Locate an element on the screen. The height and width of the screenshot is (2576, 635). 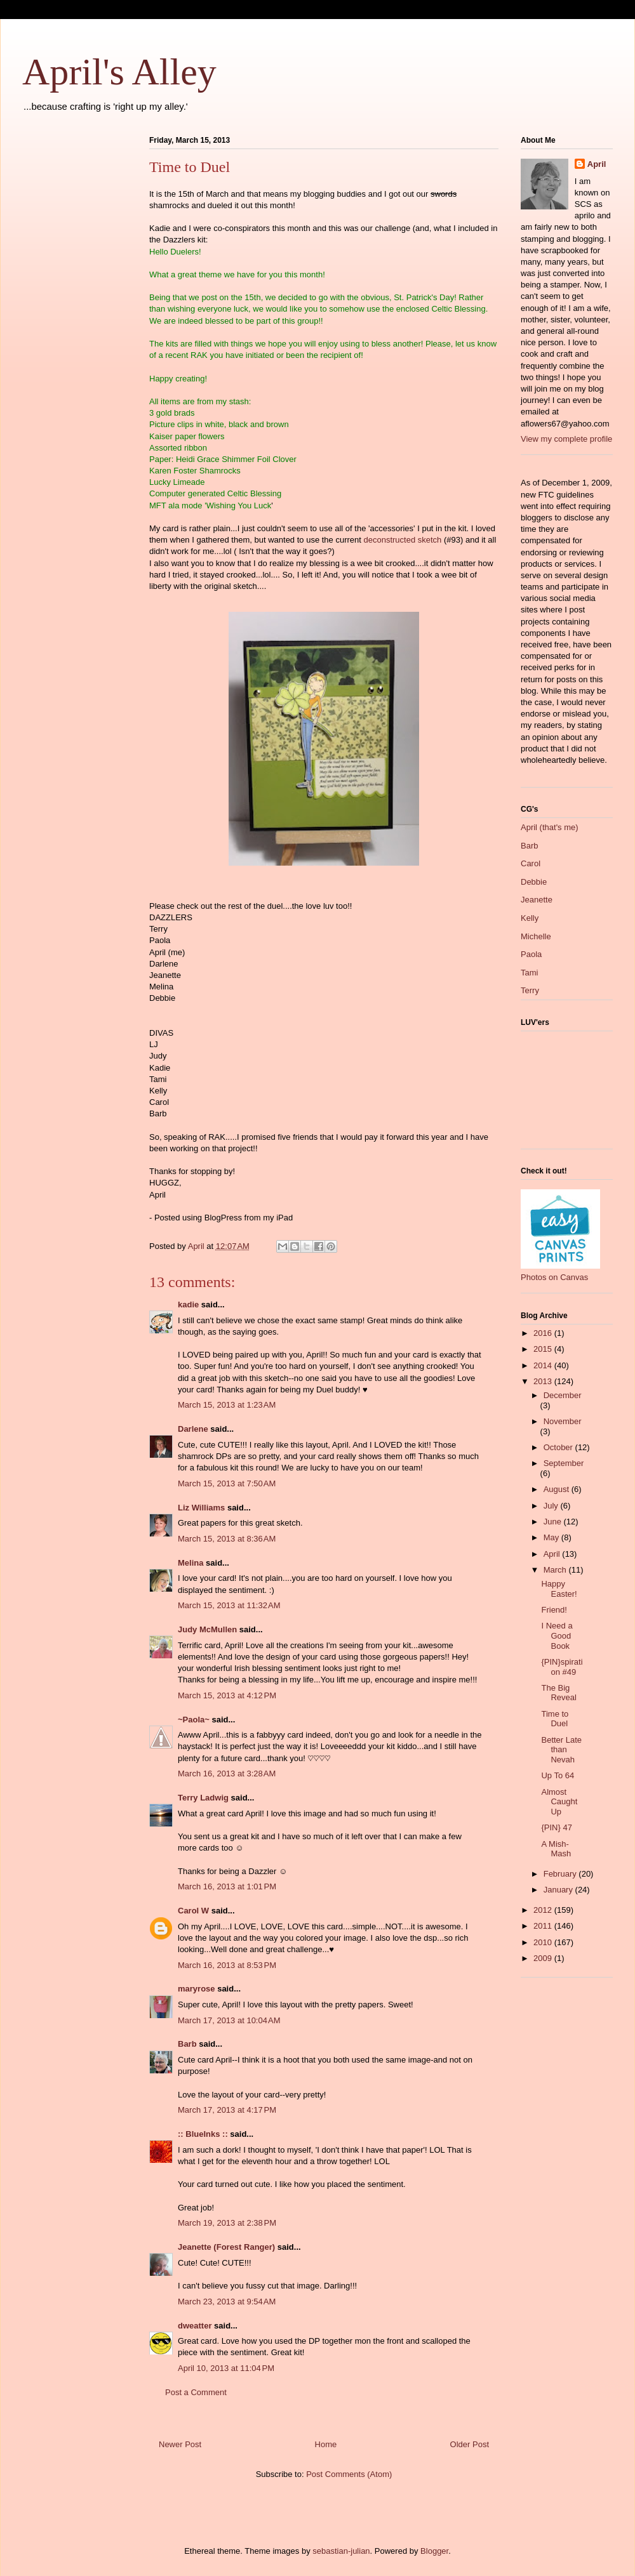
kadie is located at coordinates (188, 1304).